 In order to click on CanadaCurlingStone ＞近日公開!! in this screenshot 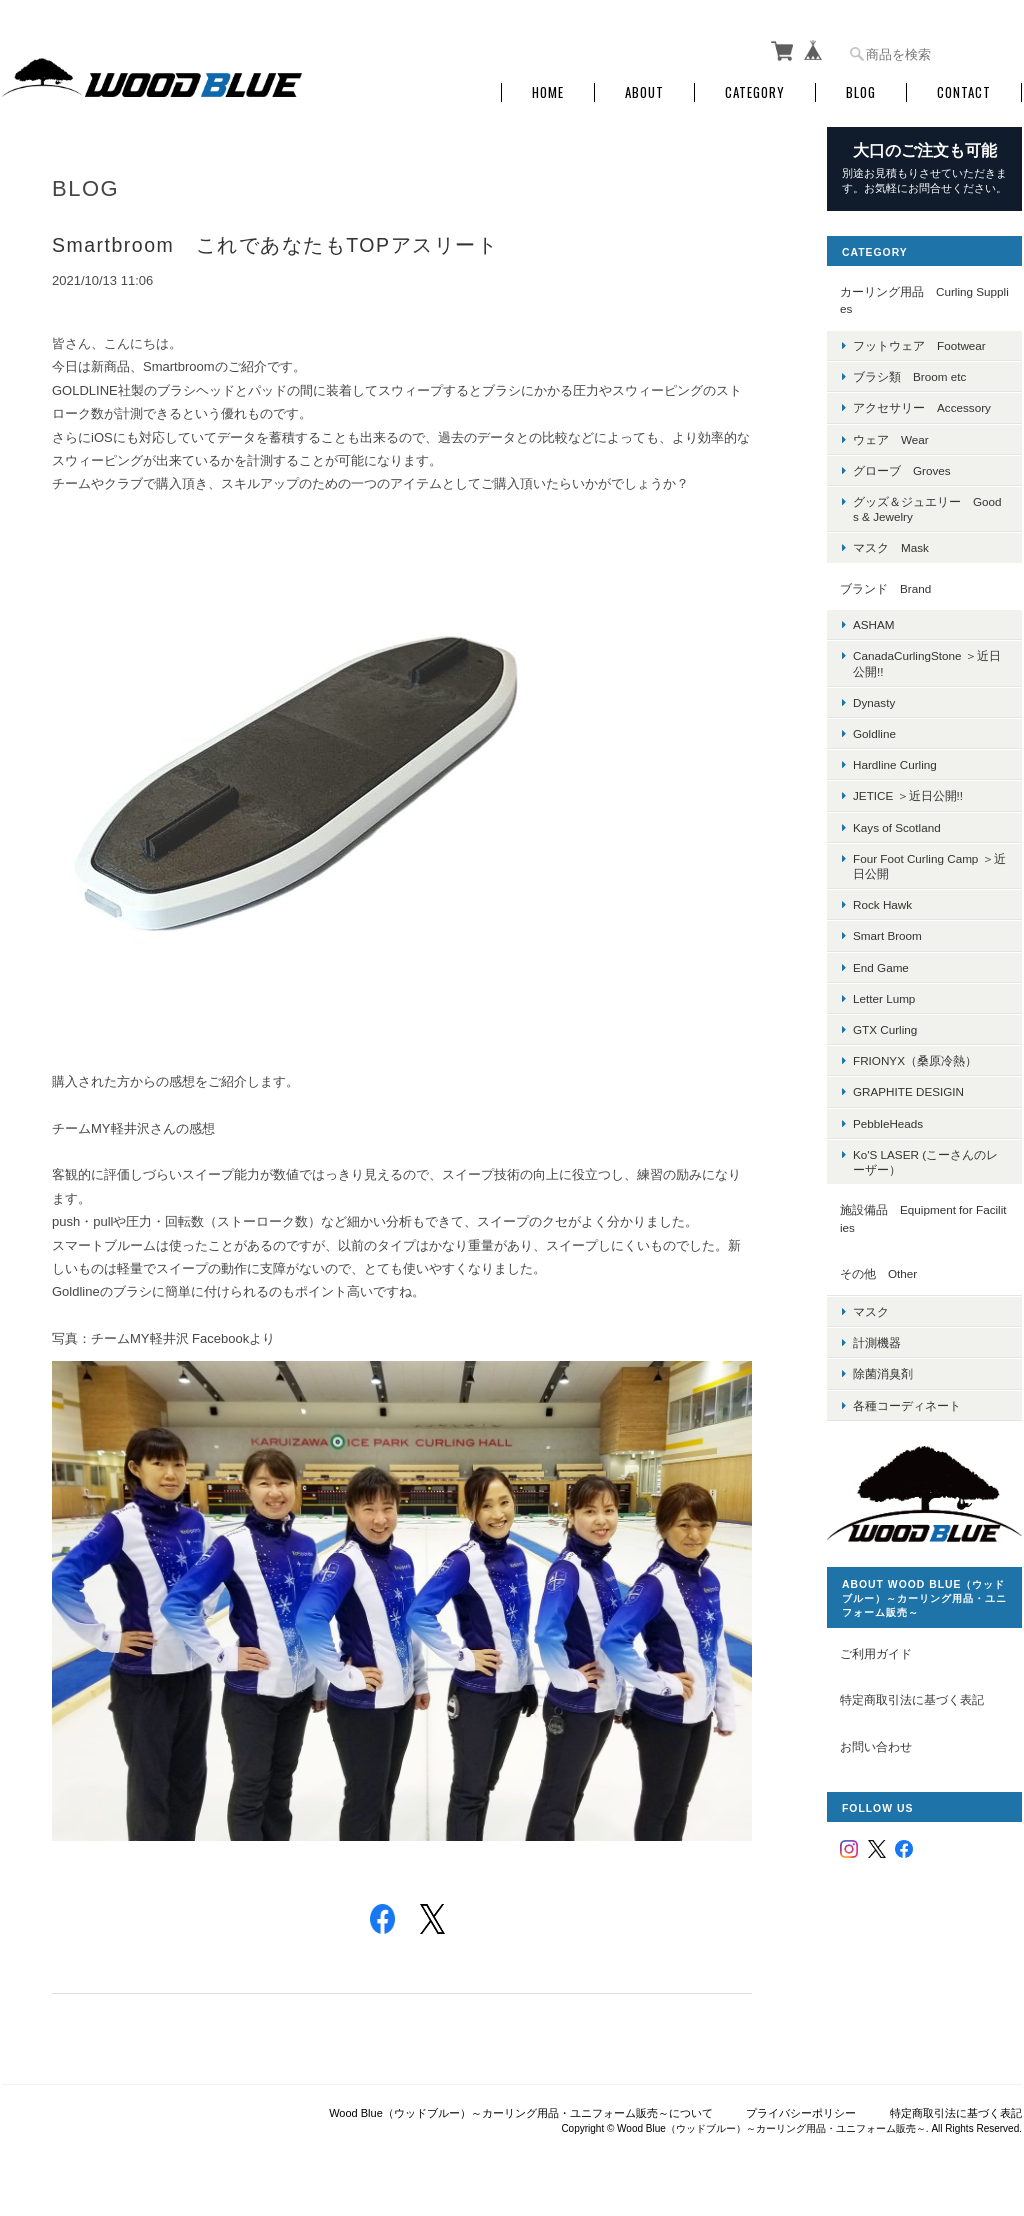, I will do `click(927, 663)`.